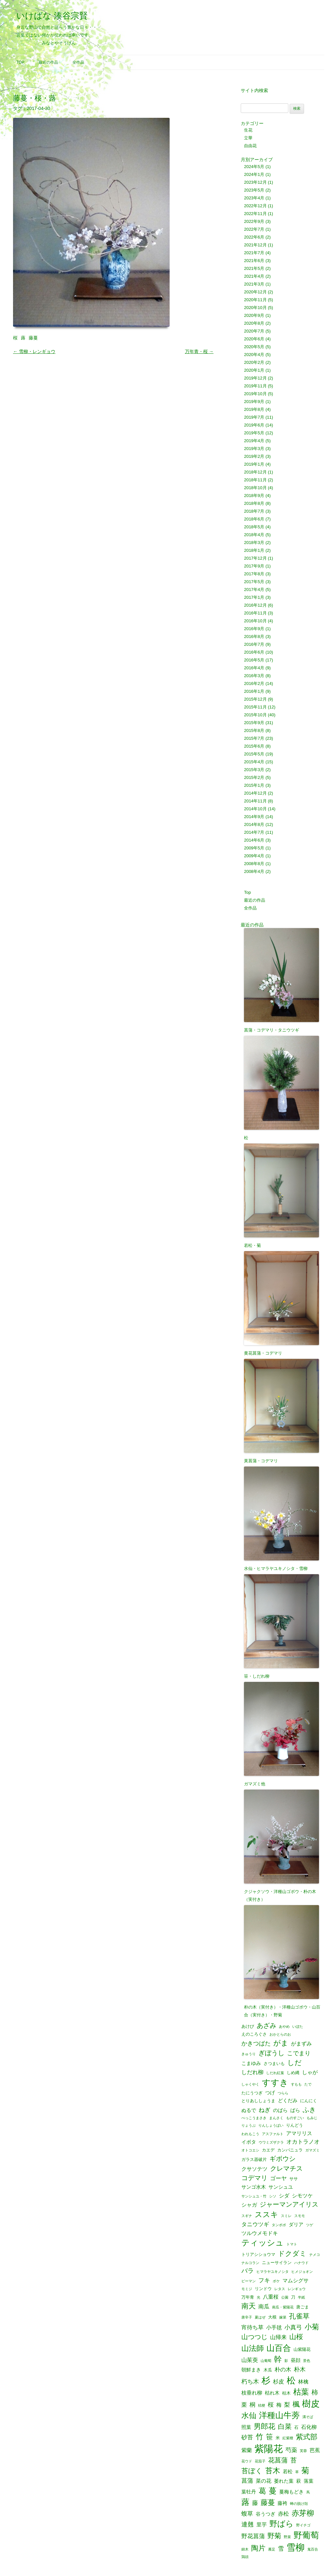 This screenshot has width=334, height=2576. I want to click on 山茱萸 [山茱萸 (5個の項目)], so click(249, 2360).